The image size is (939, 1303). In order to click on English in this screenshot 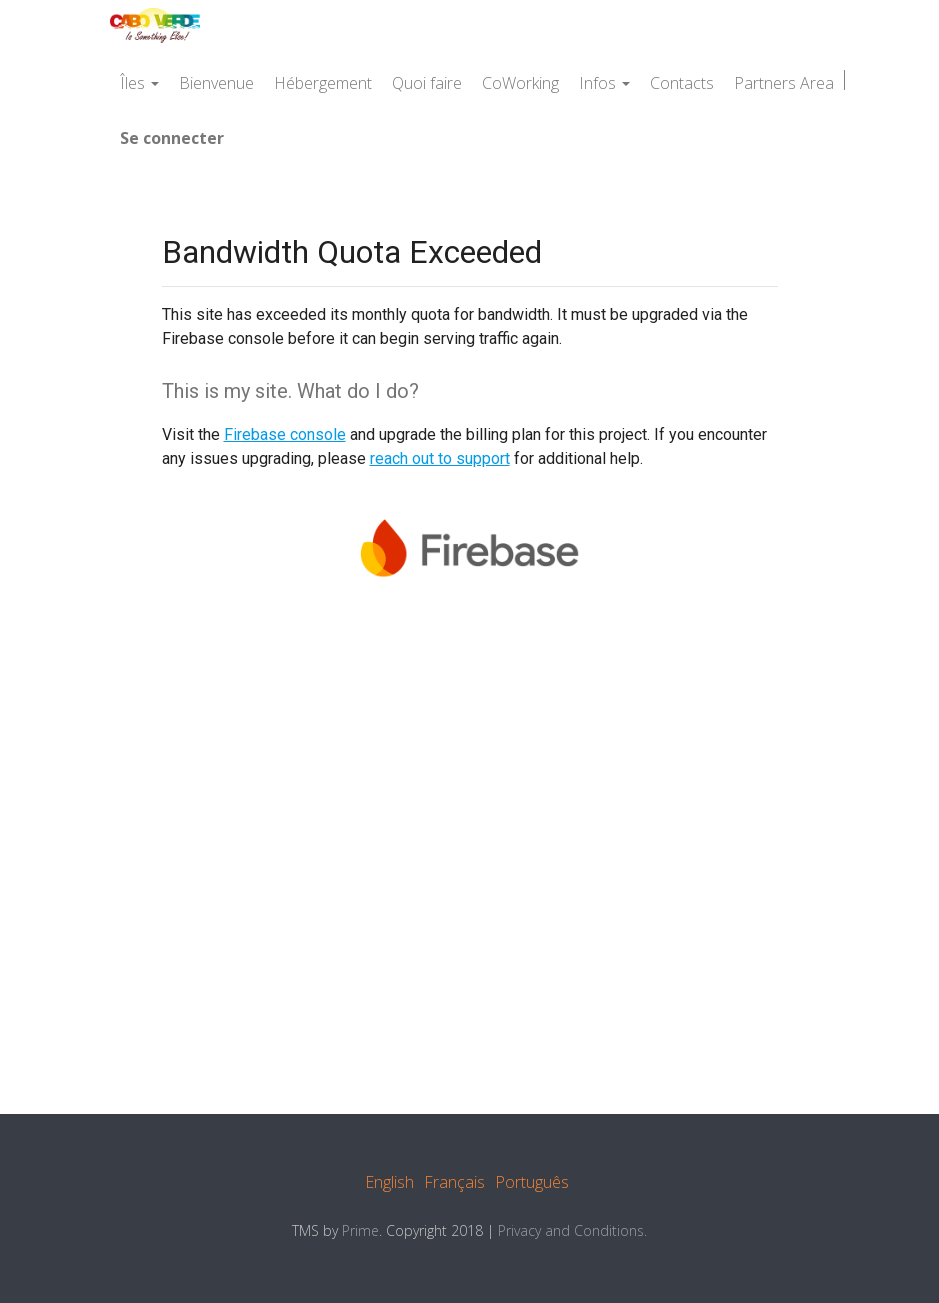, I will do `click(389, 1182)`.